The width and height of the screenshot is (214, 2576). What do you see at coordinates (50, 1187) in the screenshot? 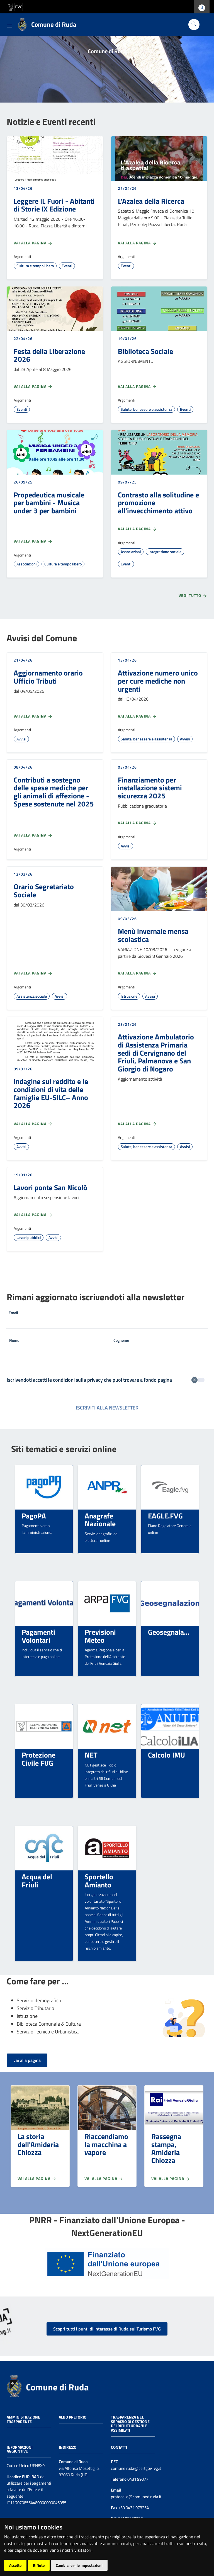
I see `Lavori ponte San Nicolò` at bounding box center [50, 1187].